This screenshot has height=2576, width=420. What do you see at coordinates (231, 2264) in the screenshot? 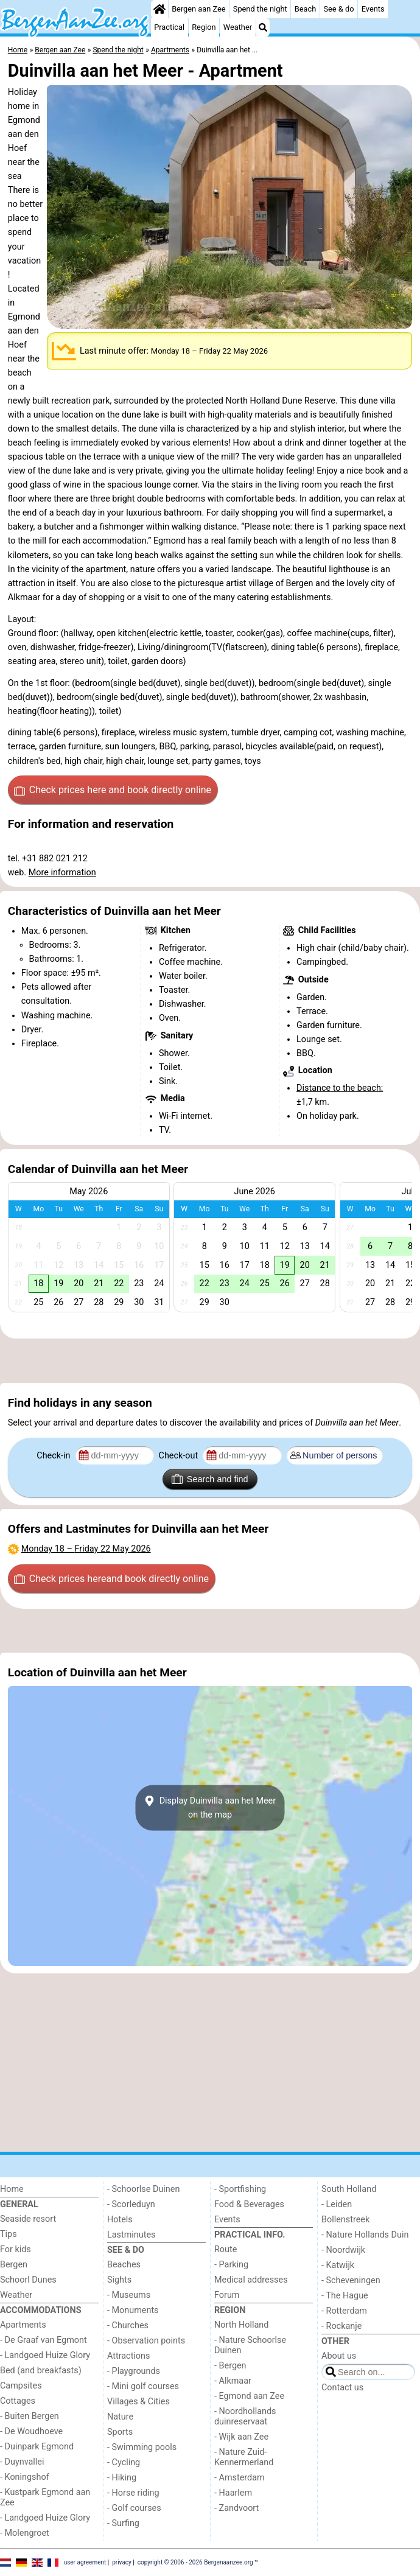
I see `- Parking` at bounding box center [231, 2264].